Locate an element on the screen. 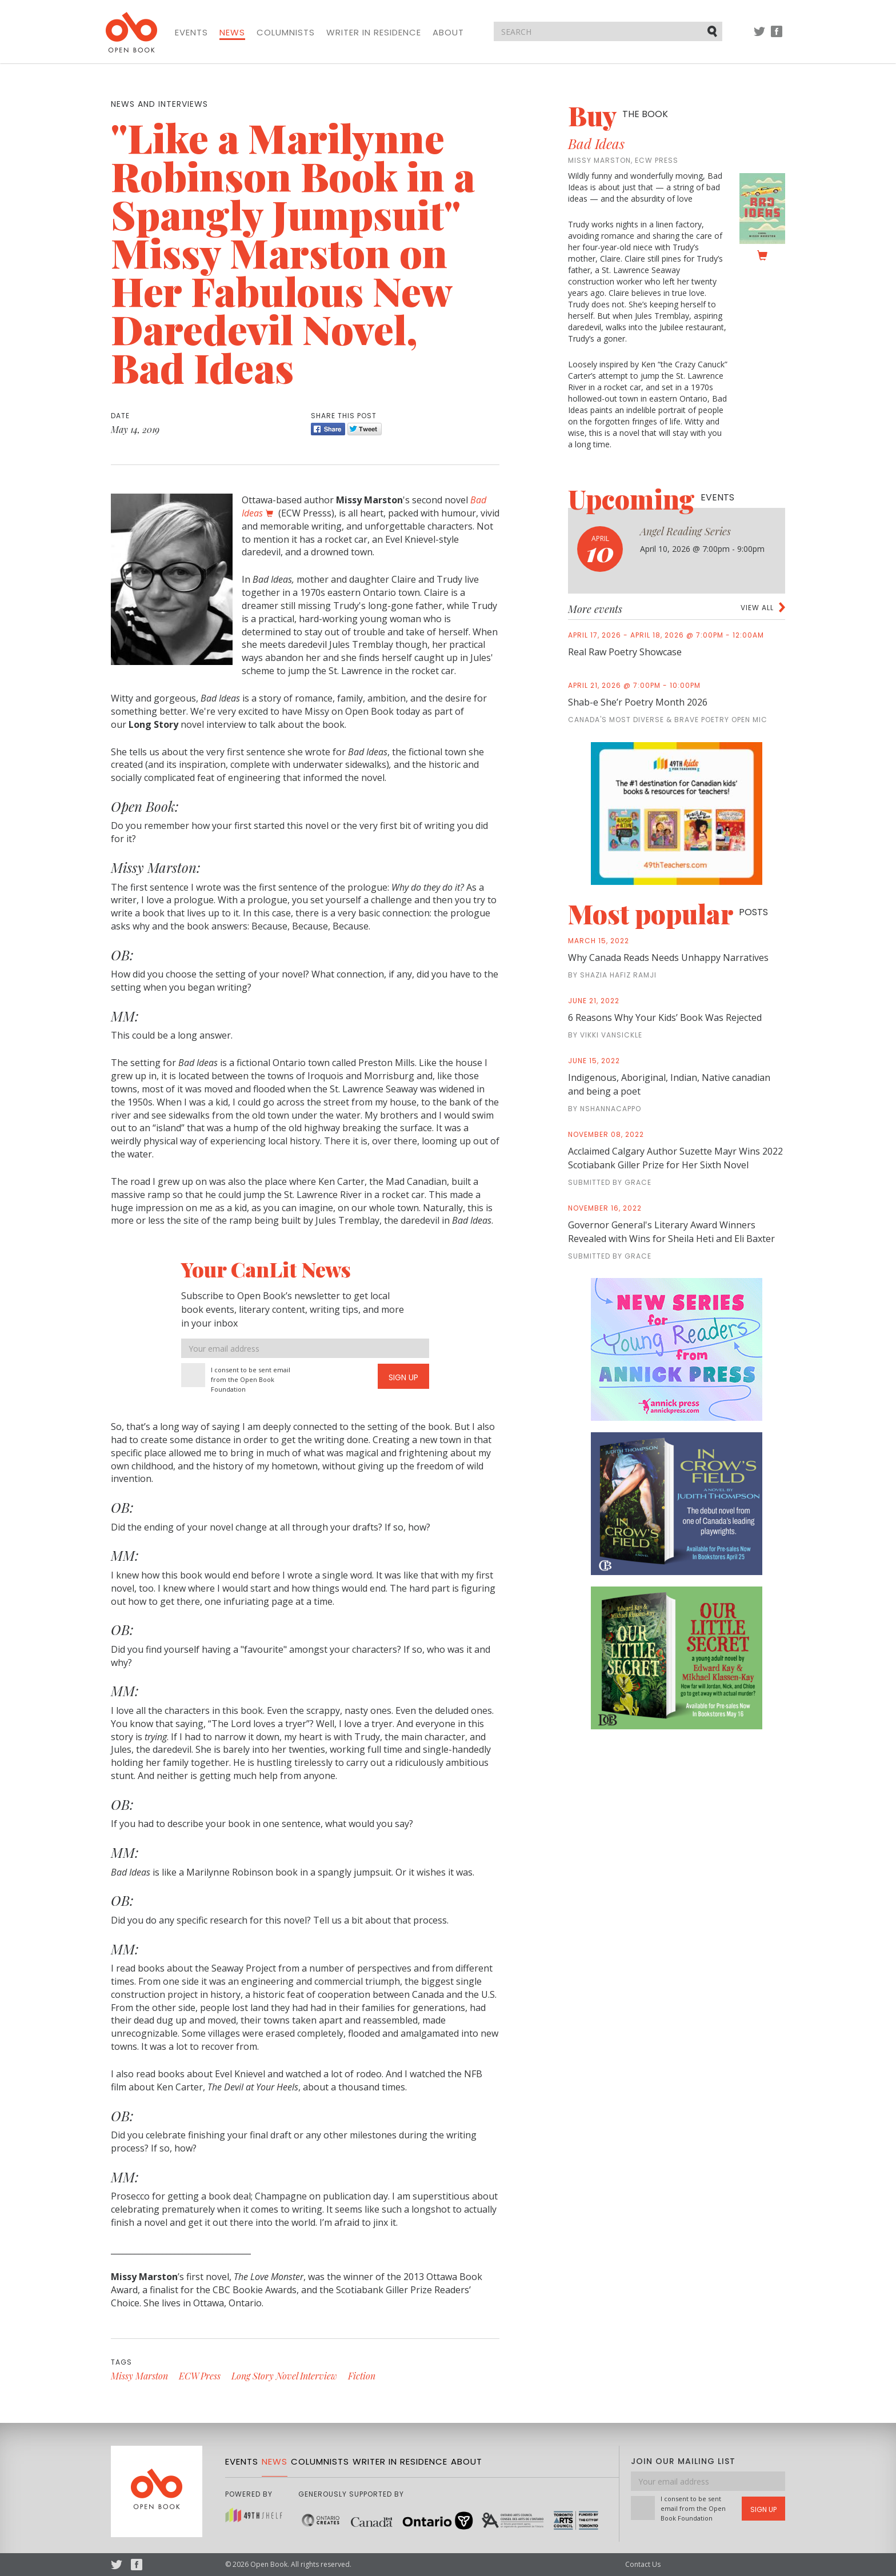  View all is located at coordinates (757, 607).